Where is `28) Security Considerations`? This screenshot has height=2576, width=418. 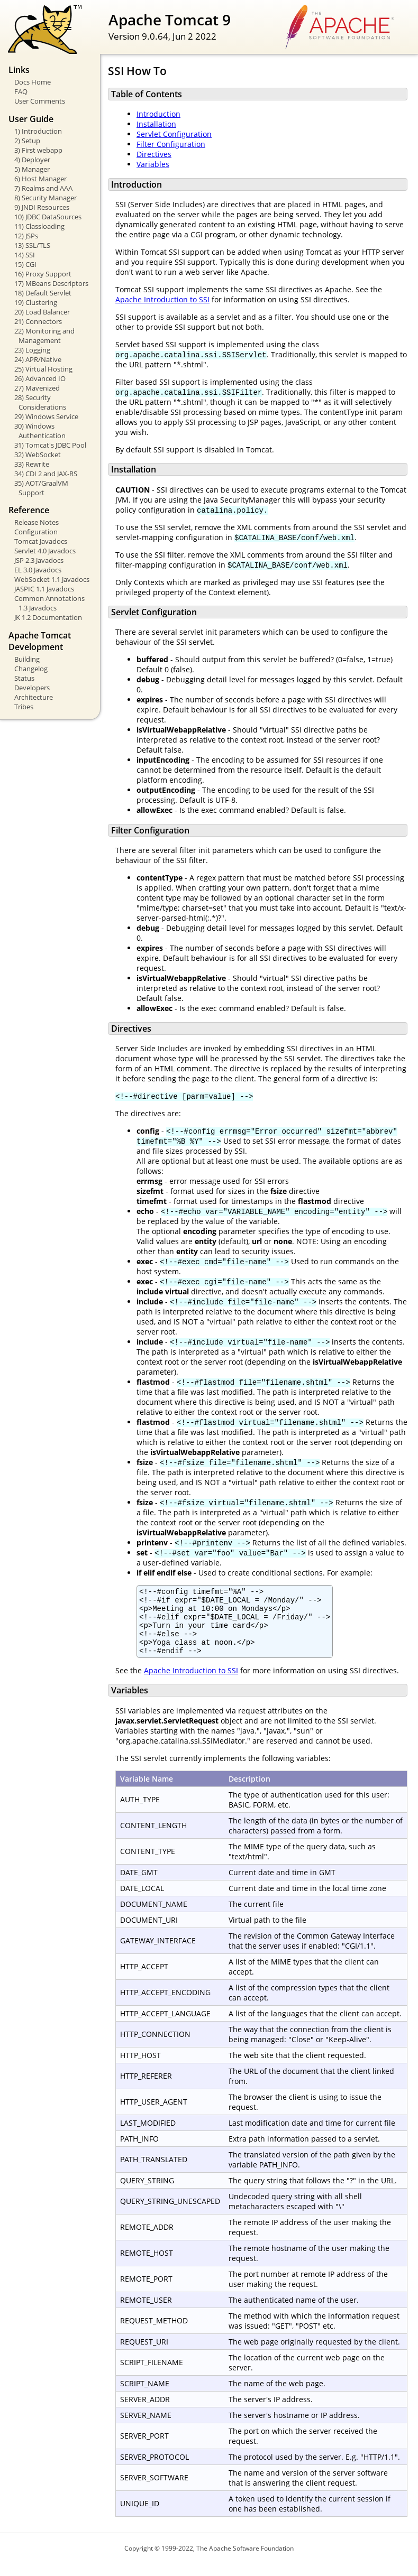
28) Security Considerations is located at coordinates (40, 402).